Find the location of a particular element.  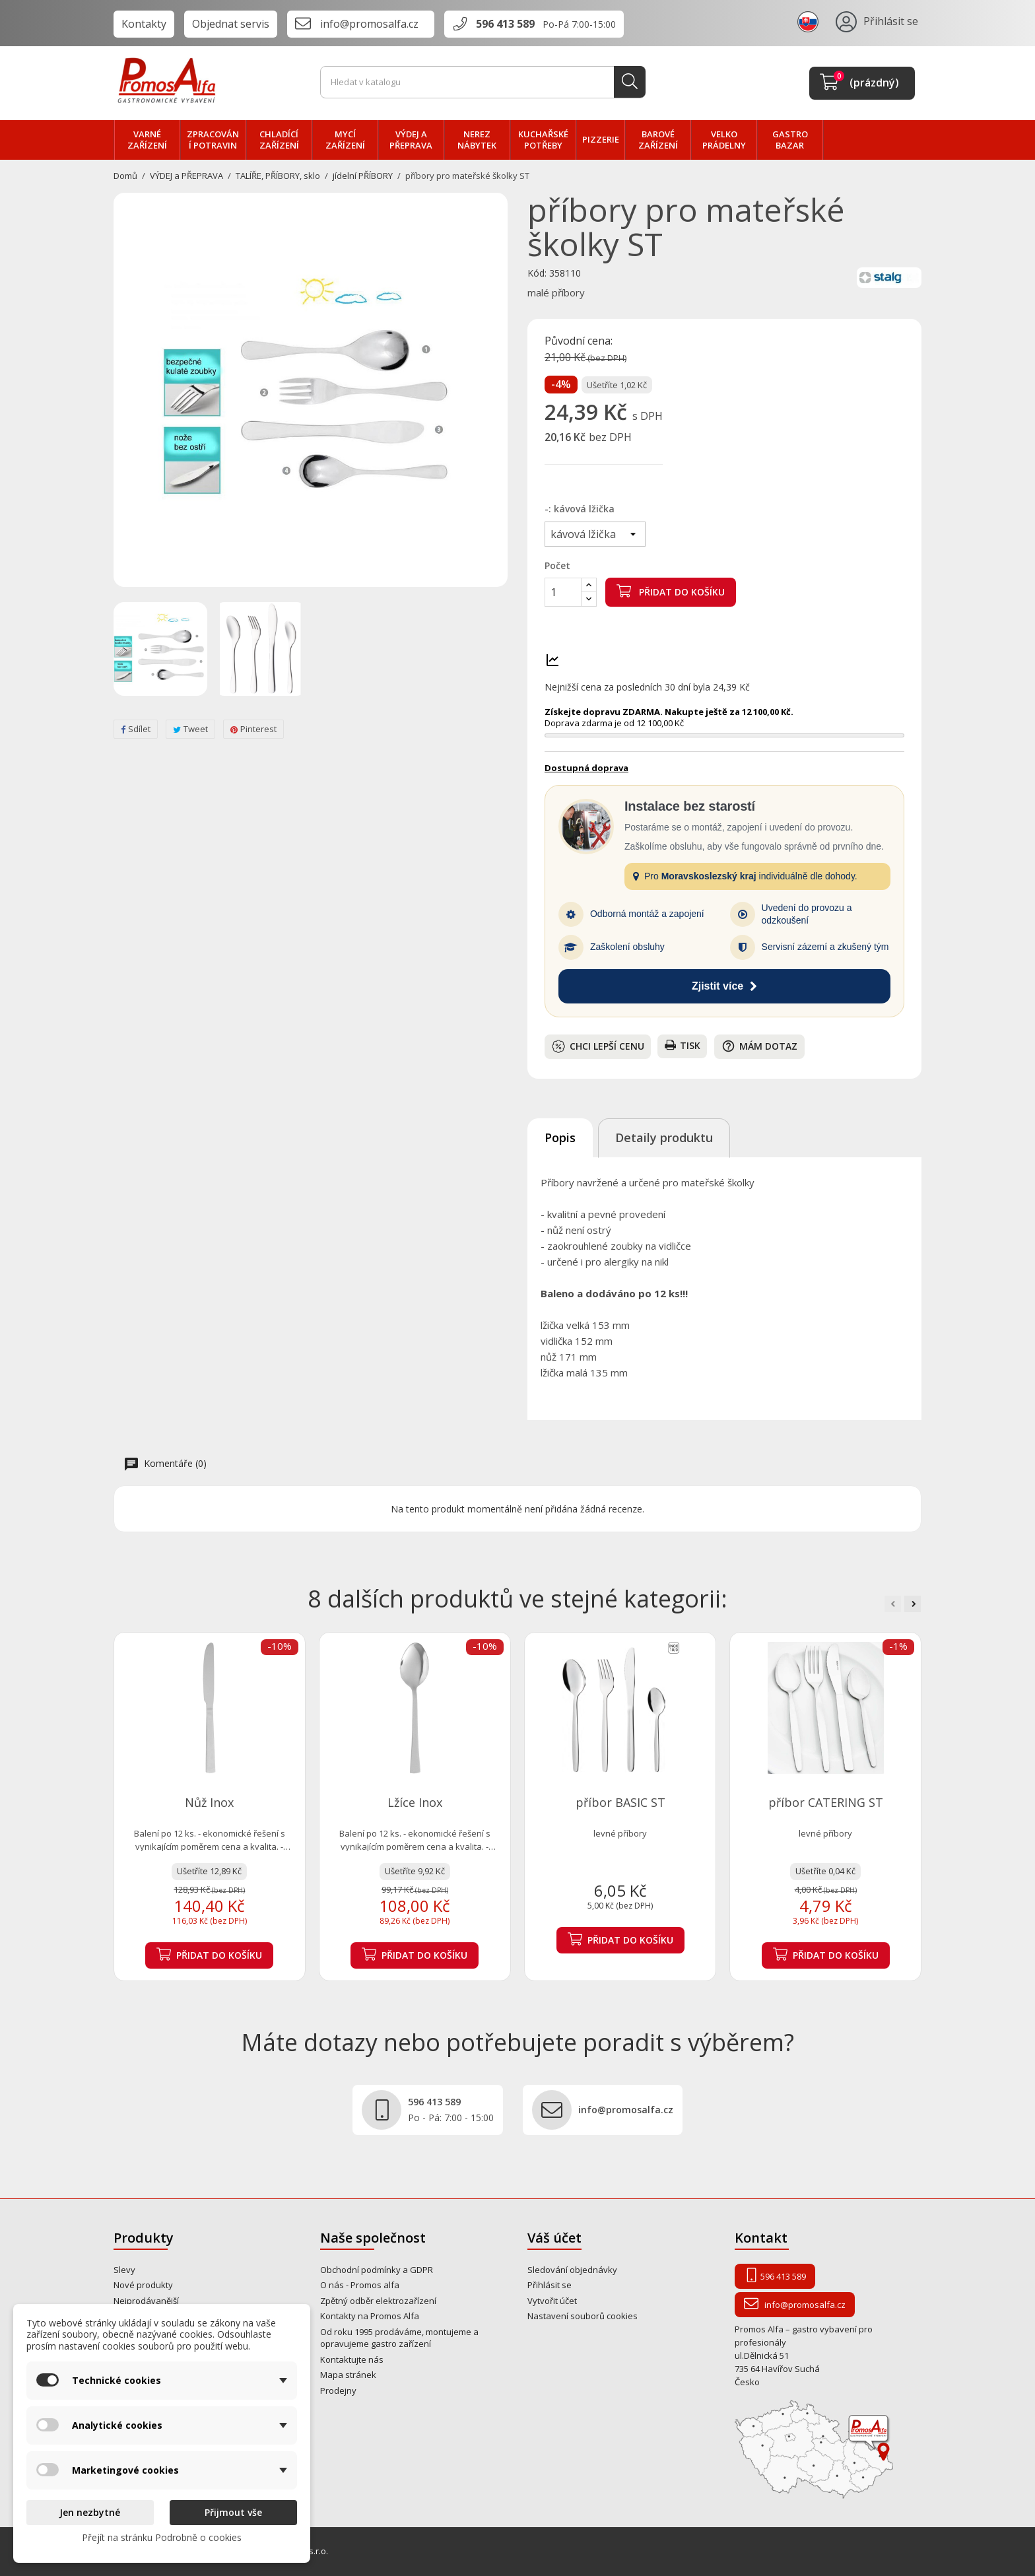

Popis [tab] is located at coordinates (560, 1137).